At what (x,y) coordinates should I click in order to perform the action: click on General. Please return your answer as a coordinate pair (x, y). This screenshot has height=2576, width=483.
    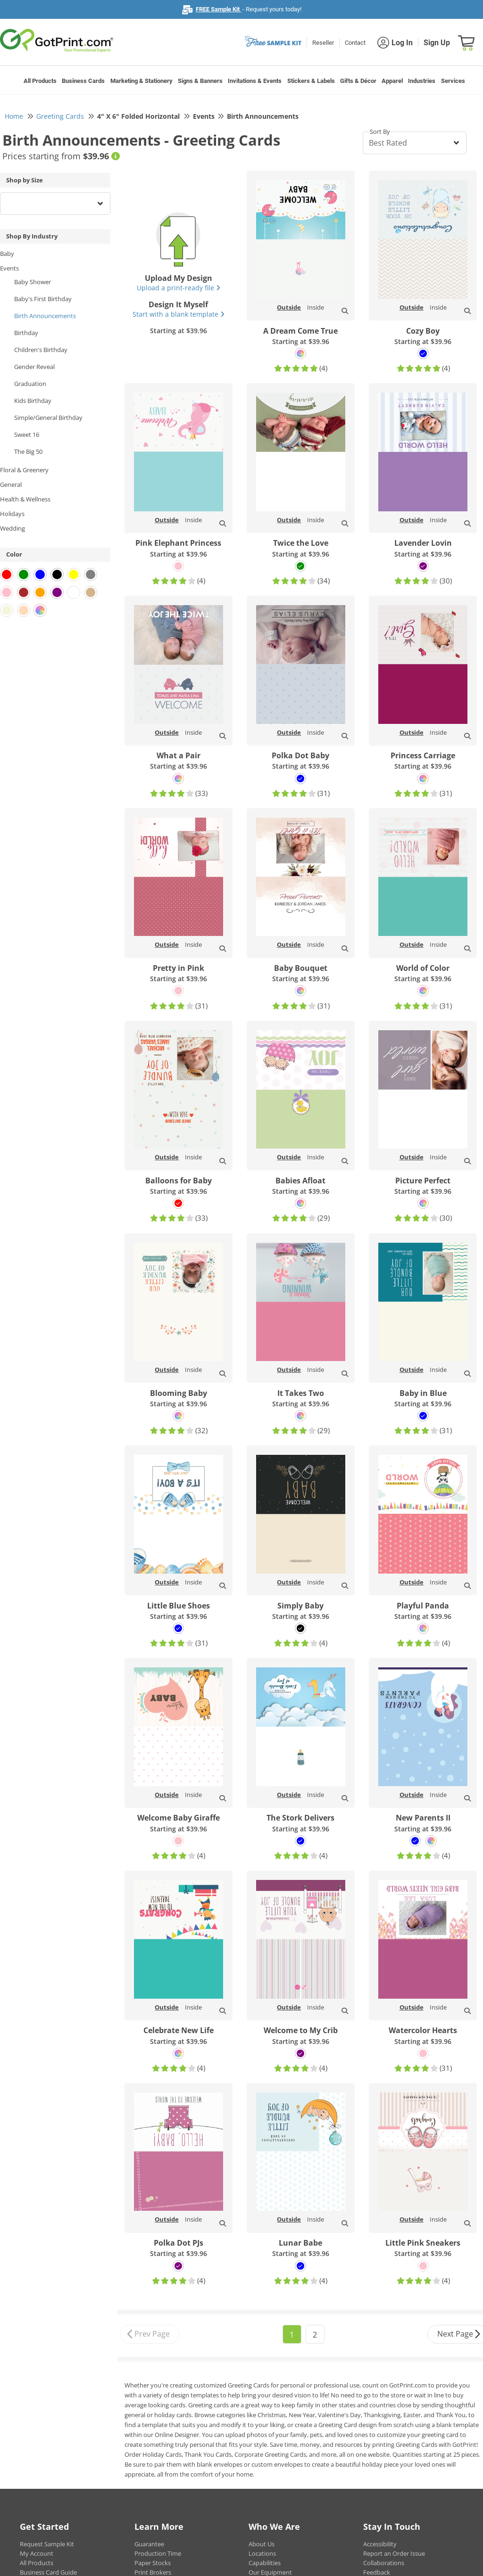
    Looking at the image, I should click on (11, 484).